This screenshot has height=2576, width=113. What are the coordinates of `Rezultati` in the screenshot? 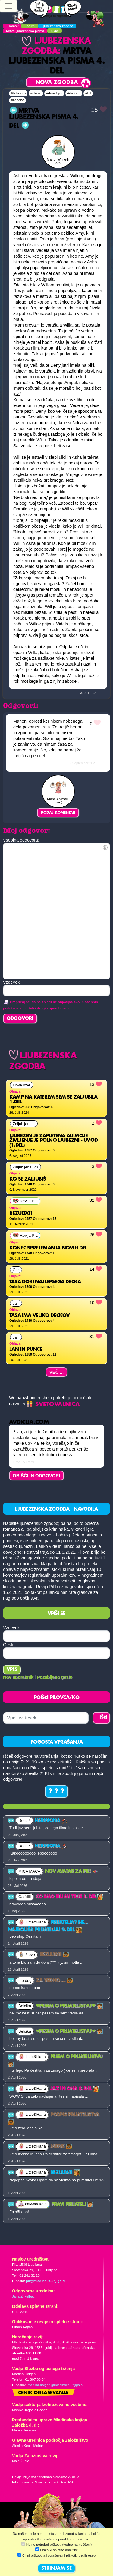 It's located at (54, 1954).